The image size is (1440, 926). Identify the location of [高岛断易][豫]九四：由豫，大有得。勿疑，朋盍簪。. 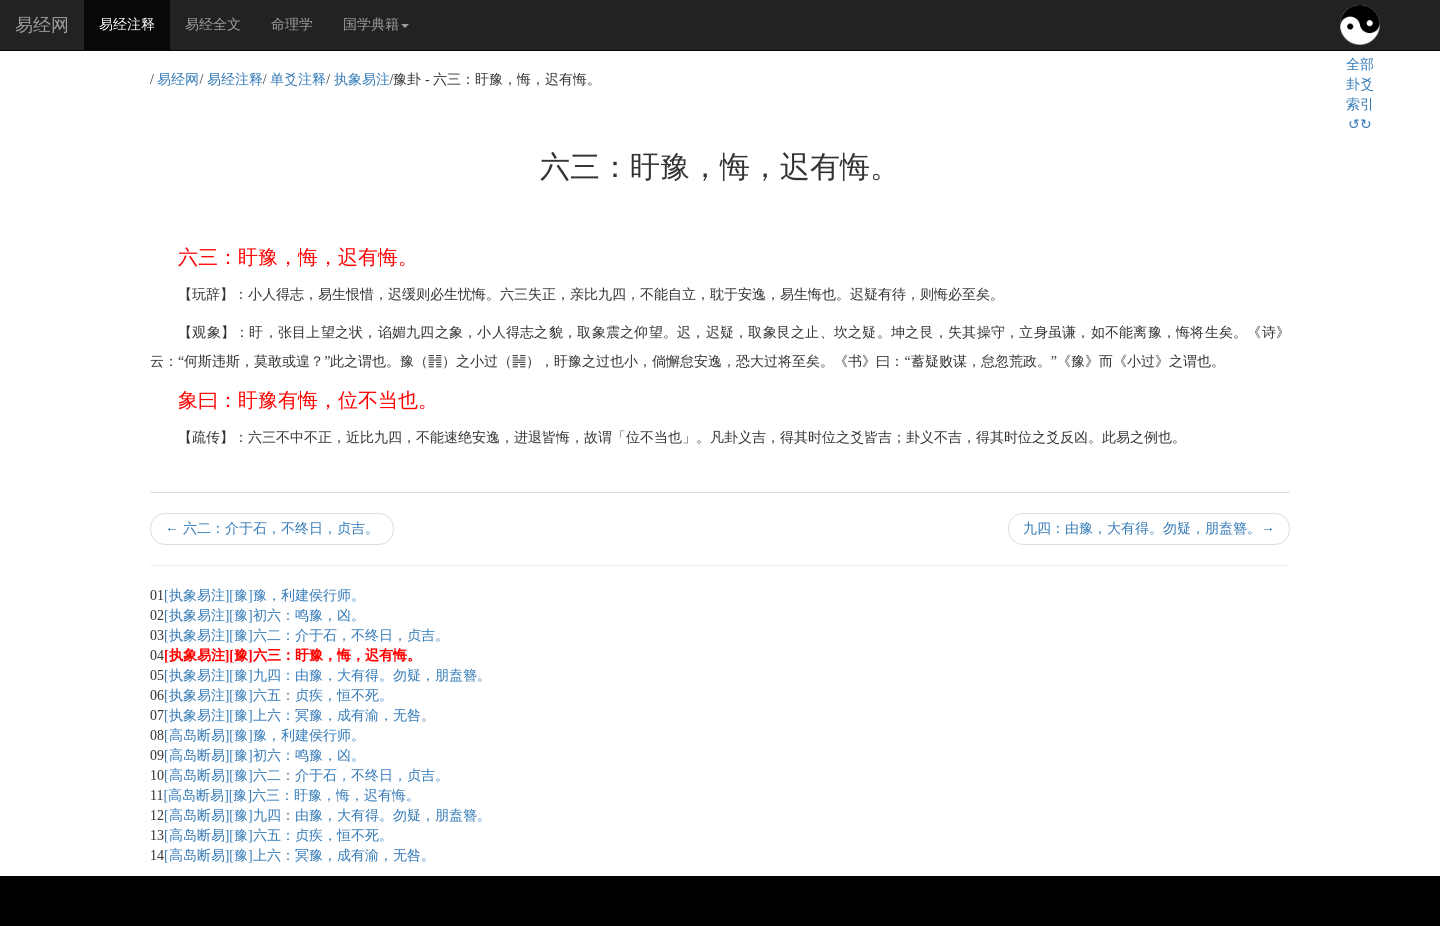
(327, 815).